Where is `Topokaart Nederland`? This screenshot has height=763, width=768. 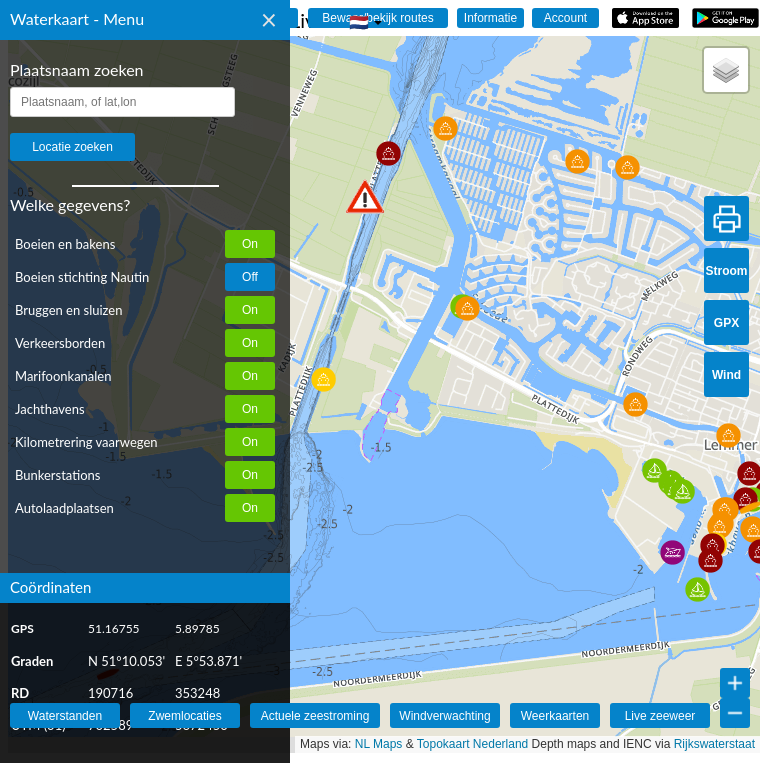 Topokaart Nederland is located at coordinates (472, 744).